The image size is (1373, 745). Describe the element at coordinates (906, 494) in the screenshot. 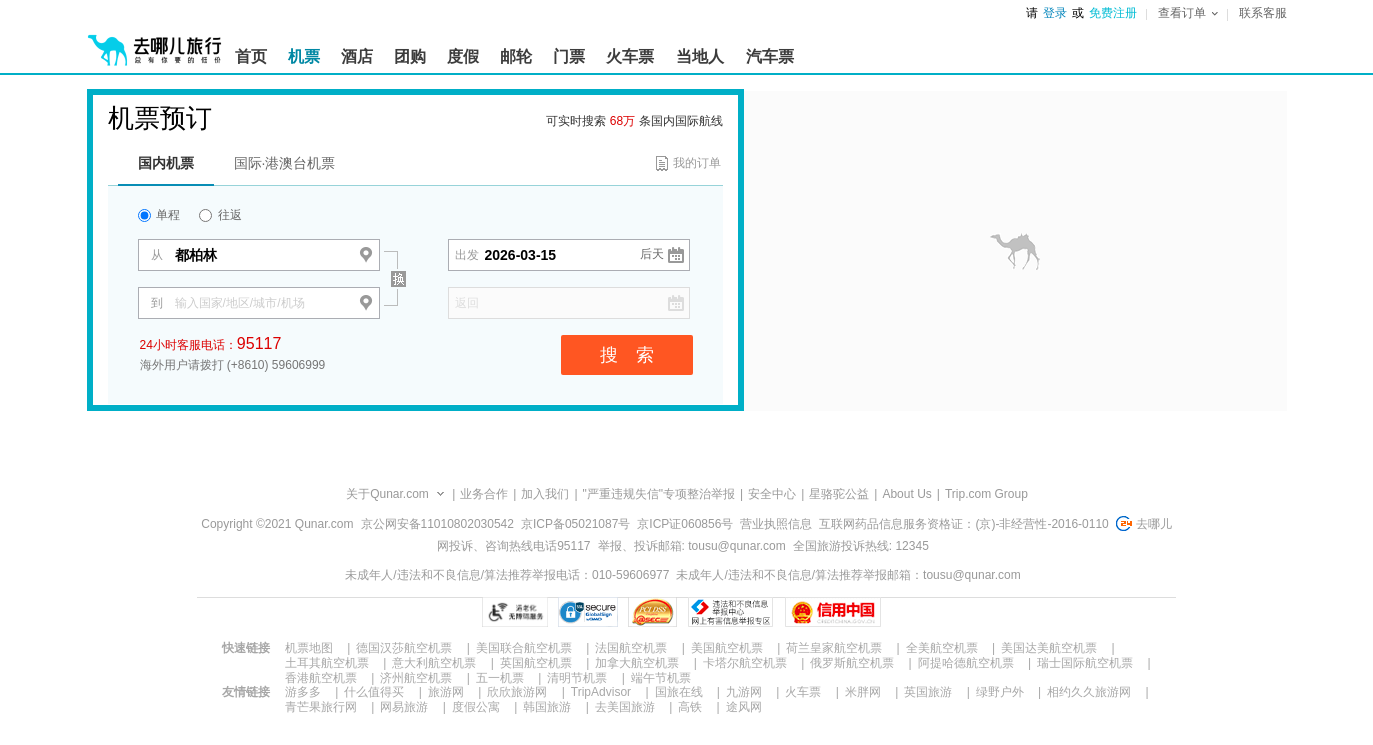

I see `About Us` at that location.